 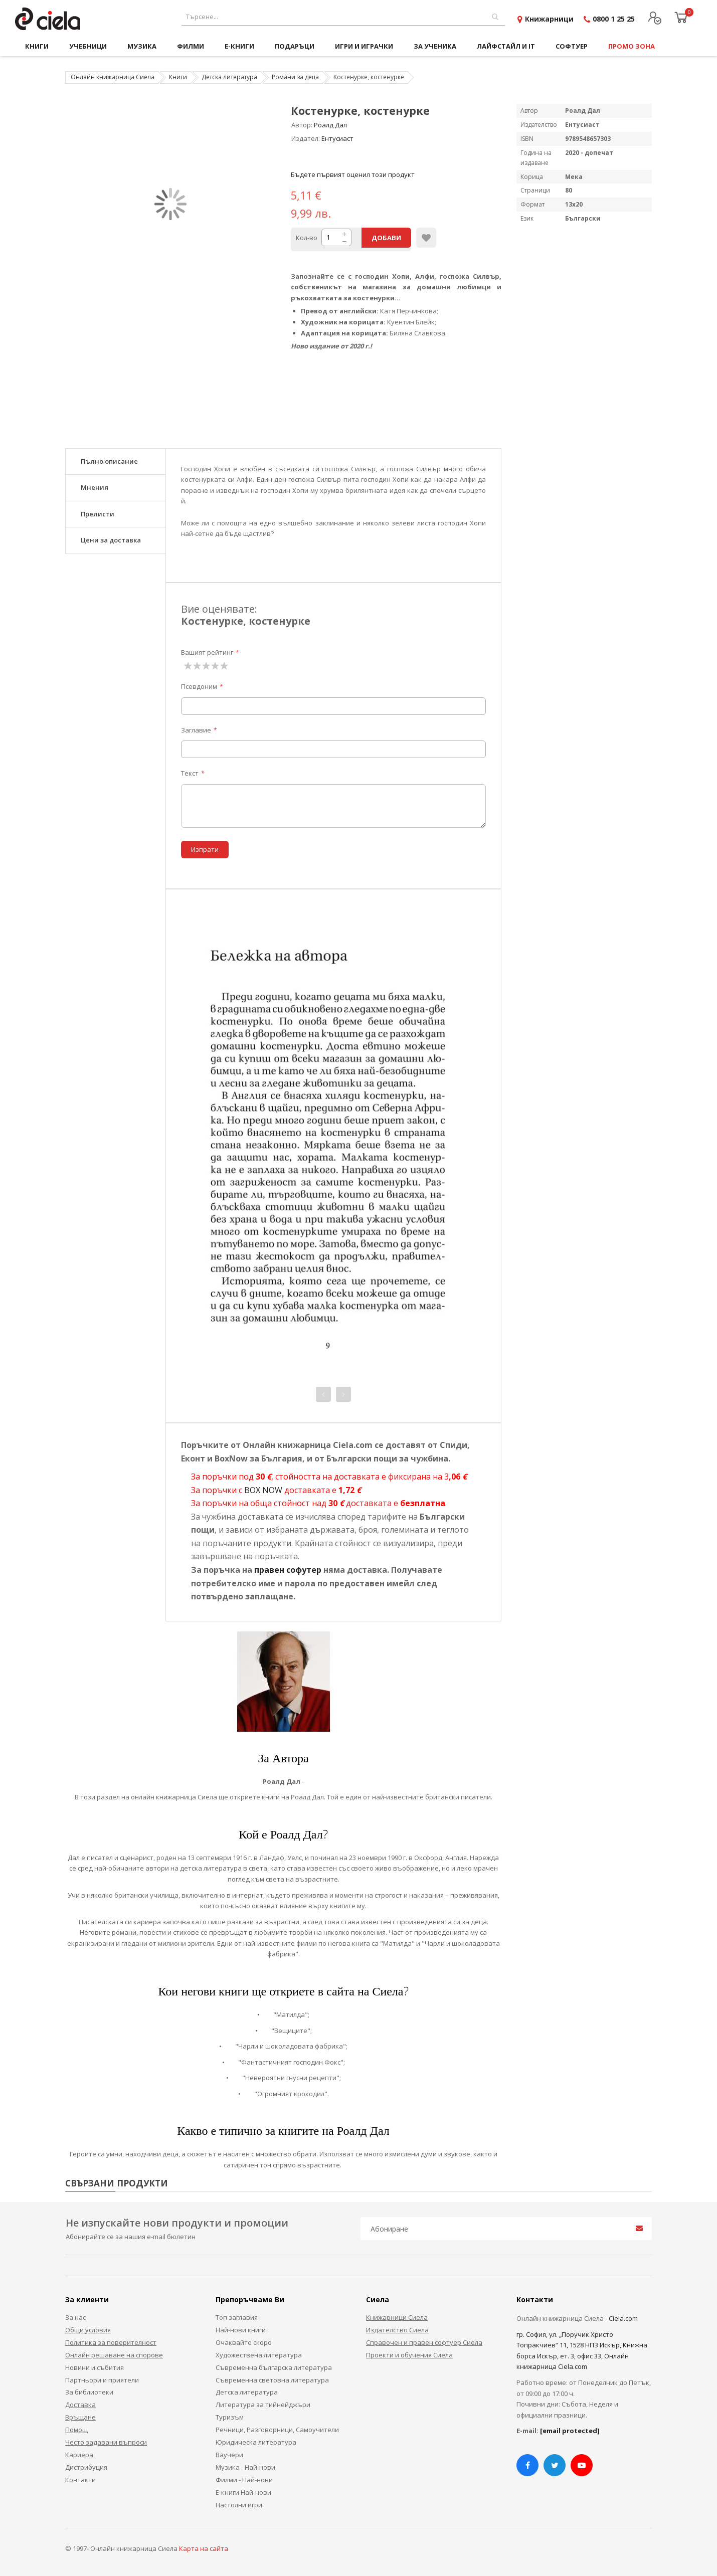 I want to click on 0800 1 25 25, so click(x=614, y=19).